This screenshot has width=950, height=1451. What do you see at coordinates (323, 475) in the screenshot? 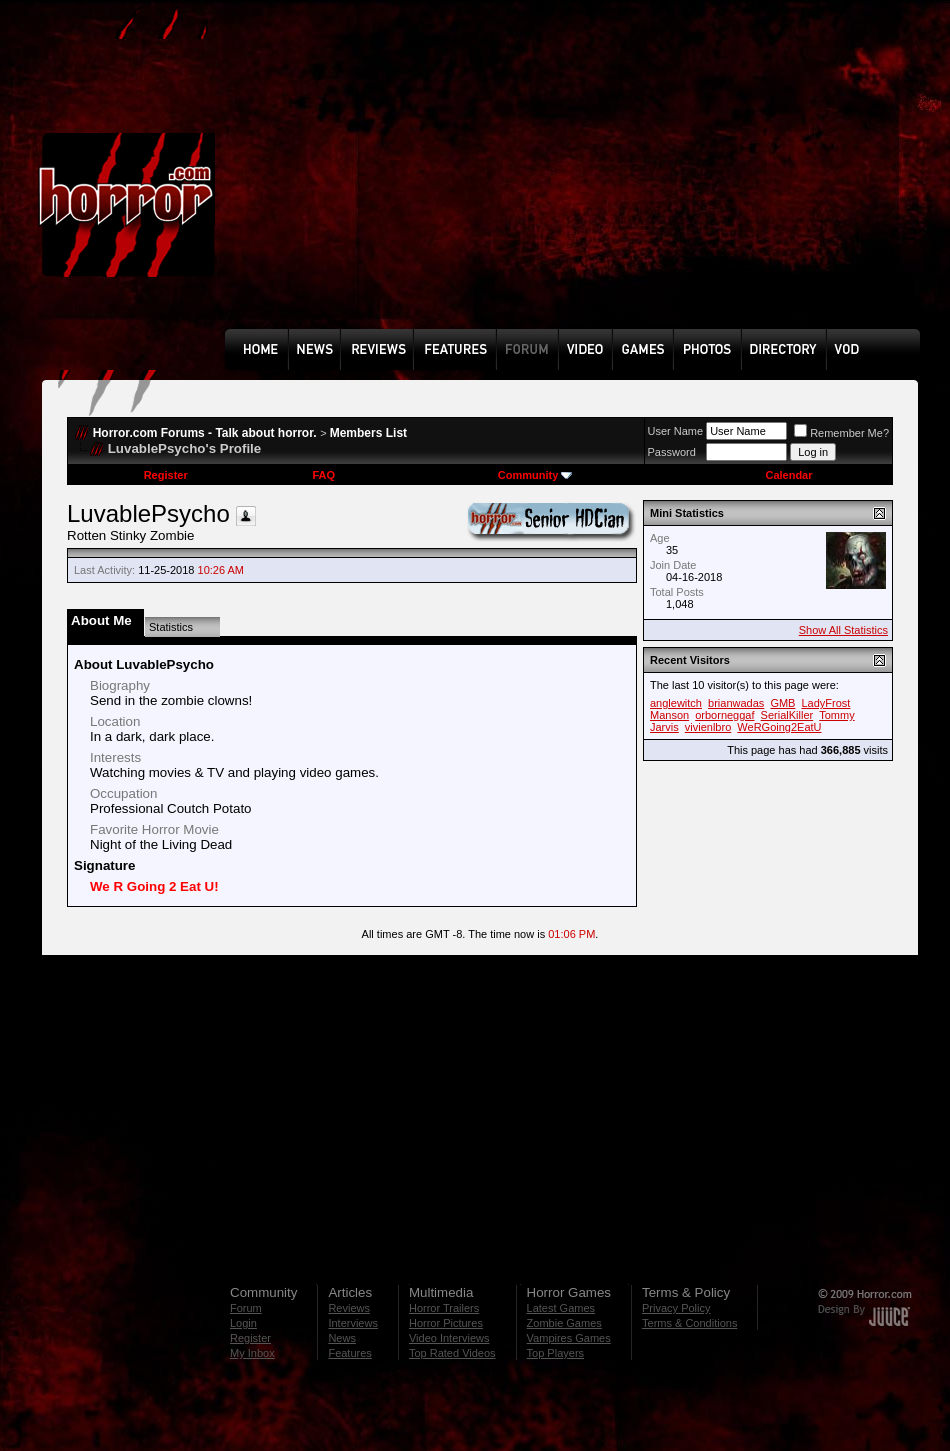
I see `FAQ` at bounding box center [323, 475].